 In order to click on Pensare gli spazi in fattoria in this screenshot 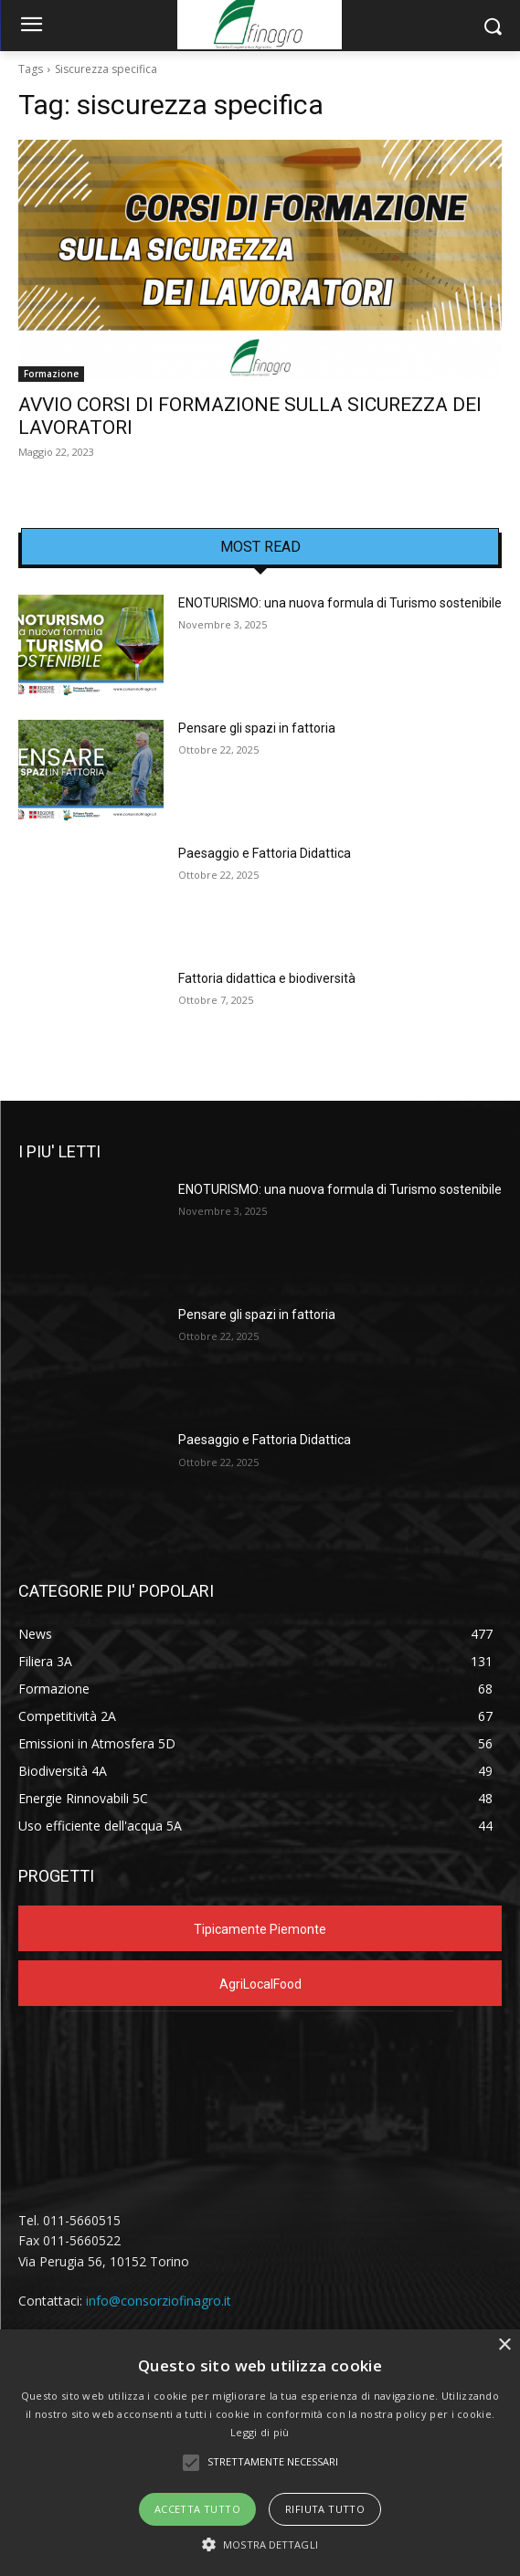, I will do `click(256, 728)`.